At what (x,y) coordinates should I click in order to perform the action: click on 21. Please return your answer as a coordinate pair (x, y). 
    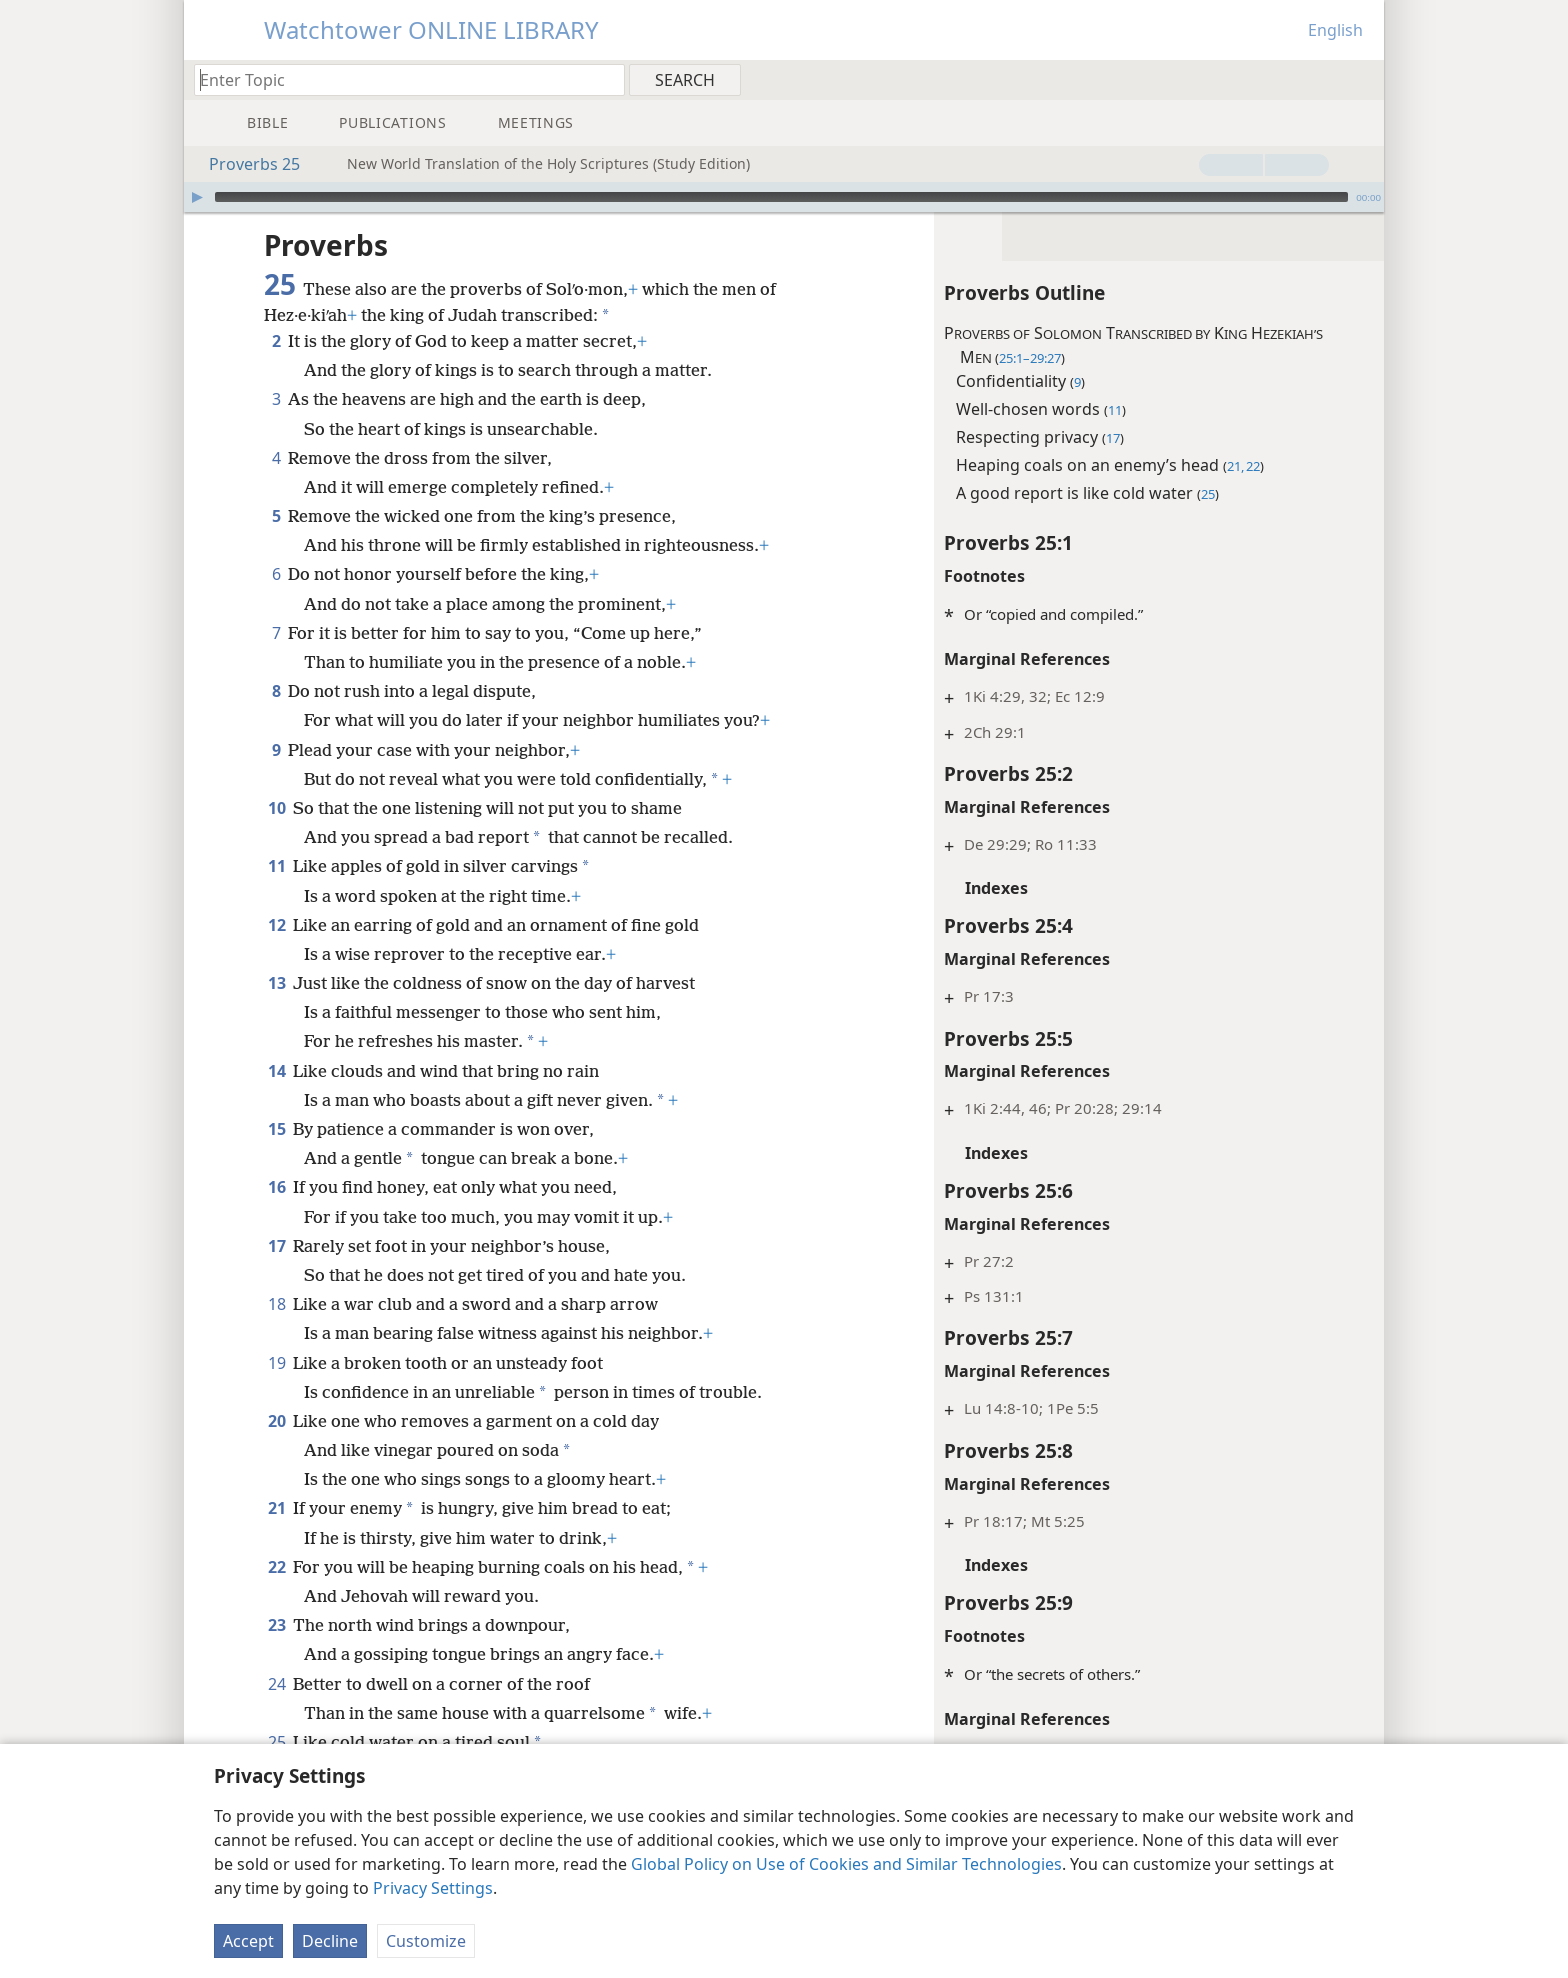
    Looking at the image, I should click on (276, 1508).